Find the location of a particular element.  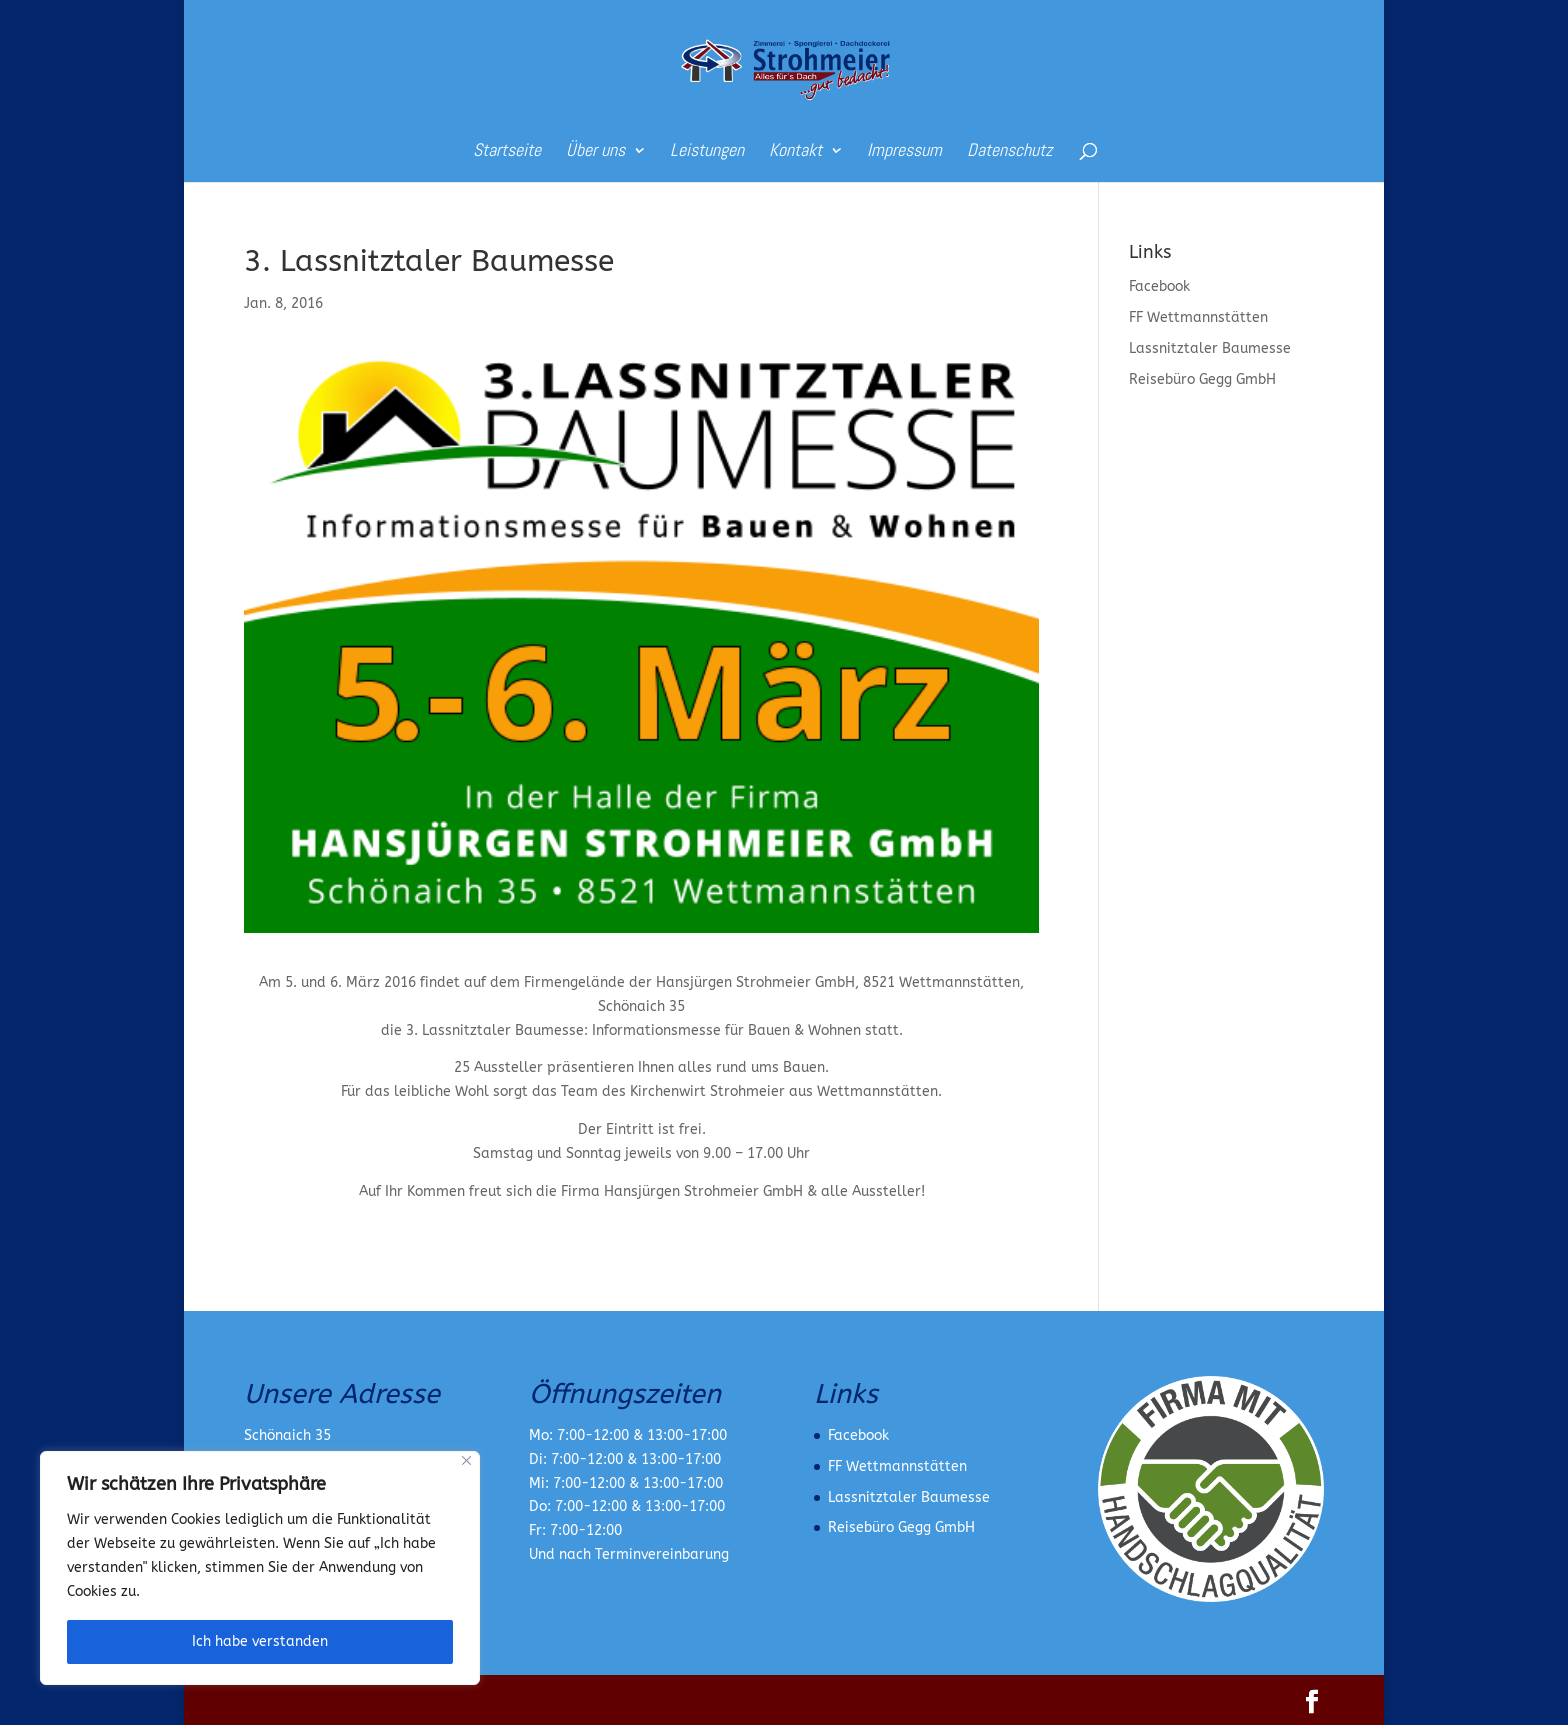

Startseite [link] is located at coordinates (507, 152).